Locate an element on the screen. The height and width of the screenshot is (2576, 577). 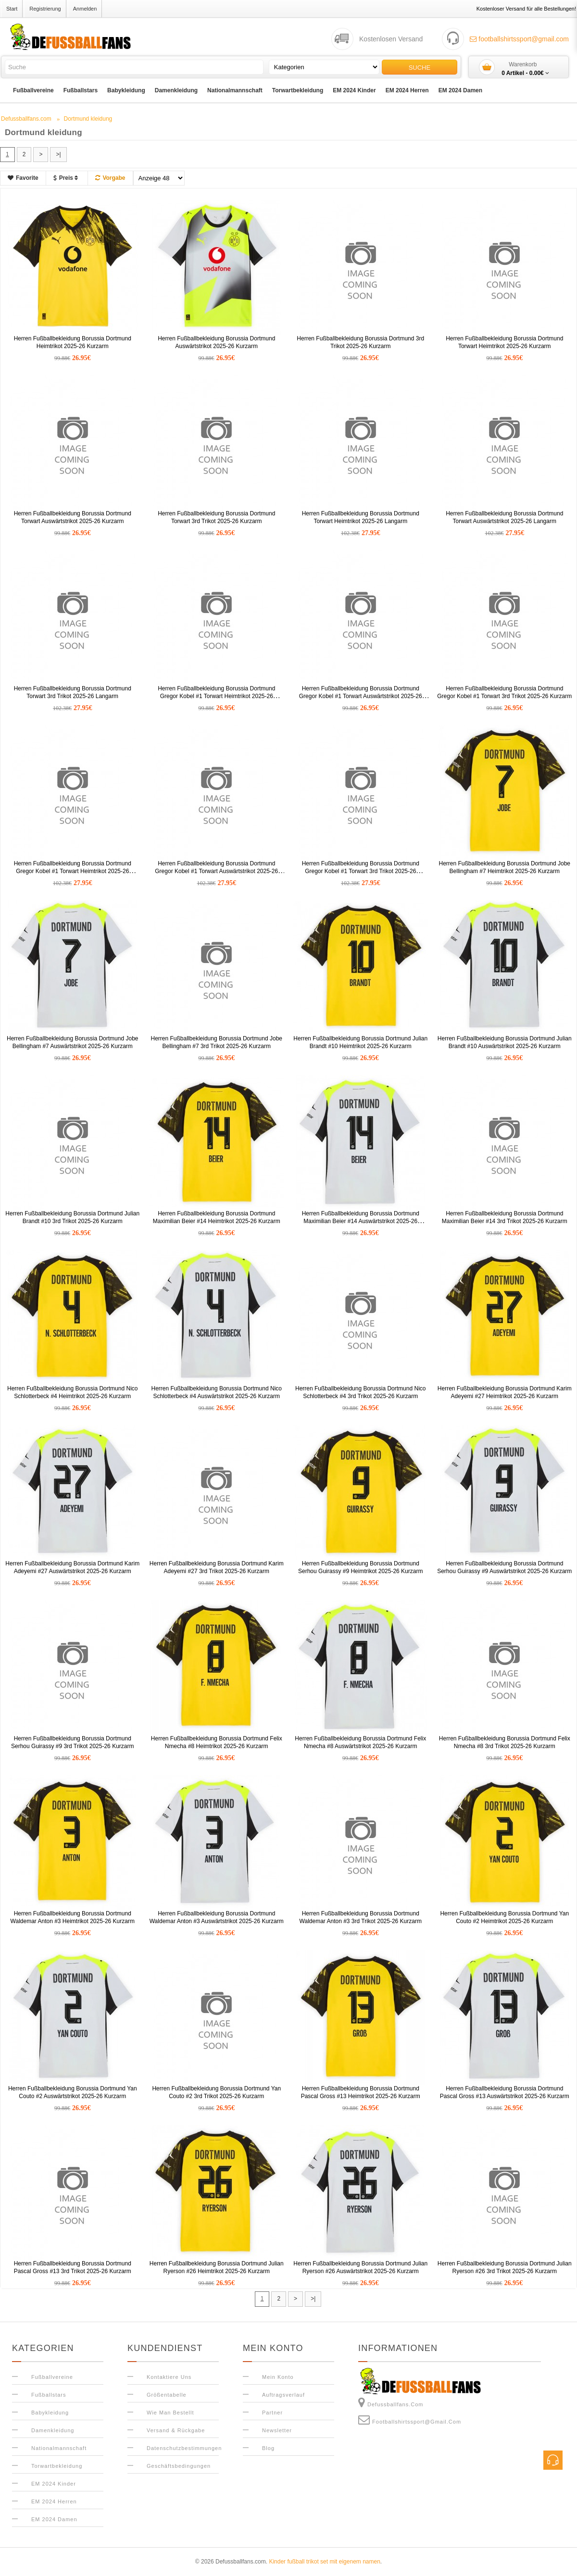
Herren Fußballbekleidung Borussia Dortmund Gregor Kobel #1 Torwart 3rd Trikot 2025-26 Langarm is located at coordinates (360, 871).